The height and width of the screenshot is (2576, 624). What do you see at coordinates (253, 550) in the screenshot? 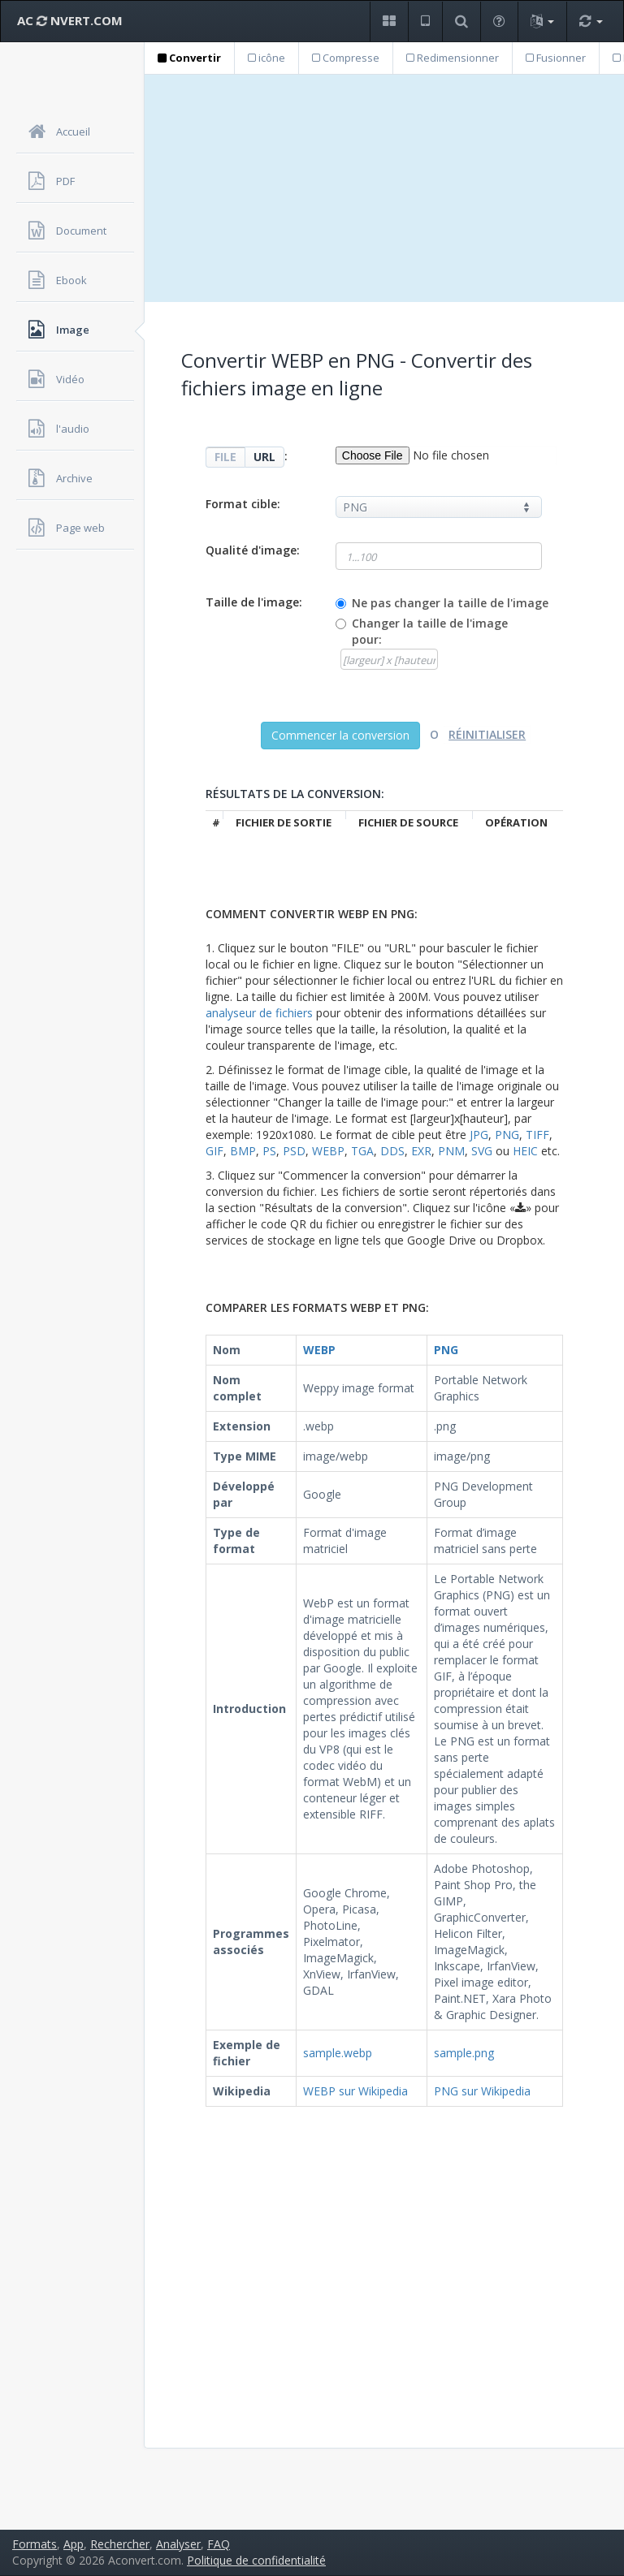
I see `Qualité d'image:` at bounding box center [253, 550].